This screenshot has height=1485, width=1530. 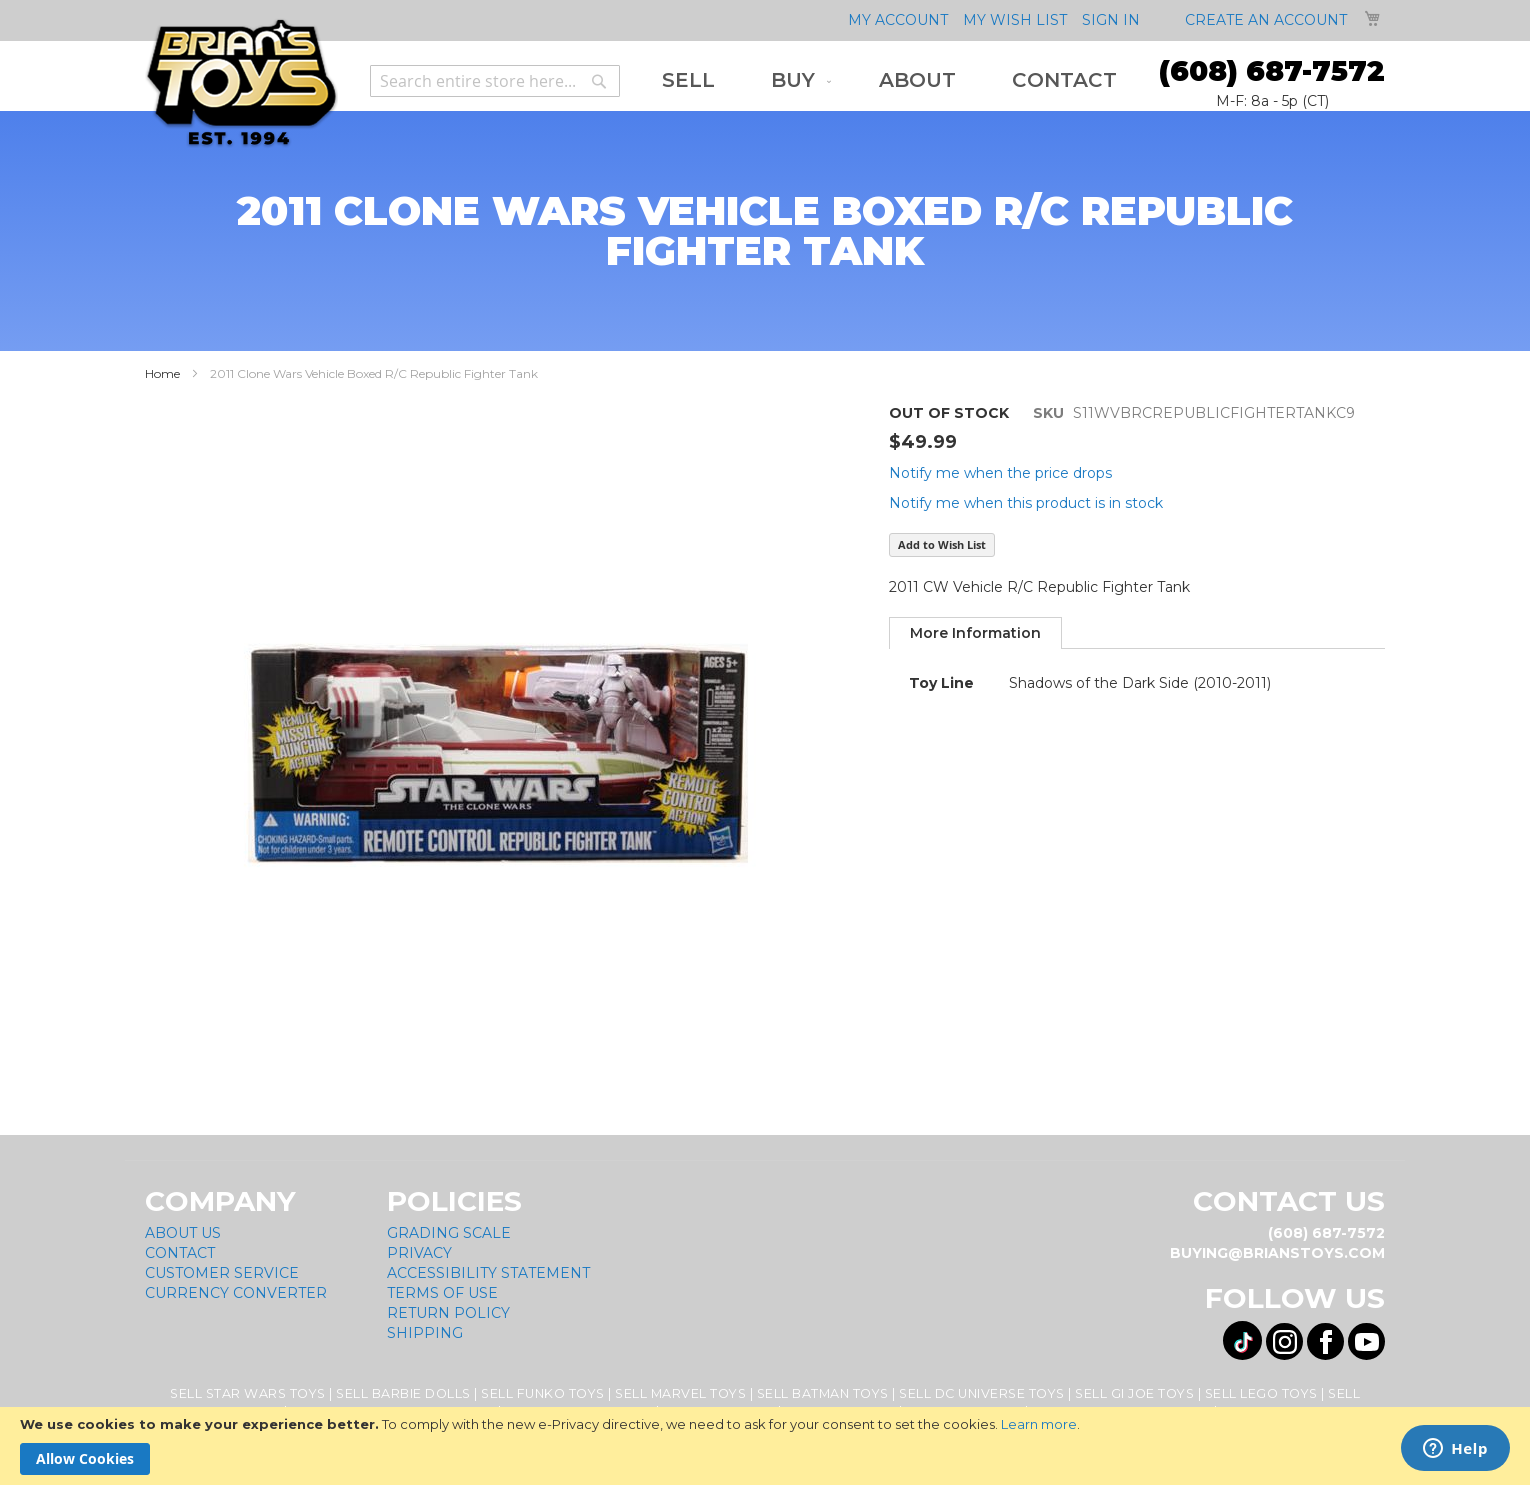 I want to click on Notify me when the price drops, so click(x=1000, y=473).